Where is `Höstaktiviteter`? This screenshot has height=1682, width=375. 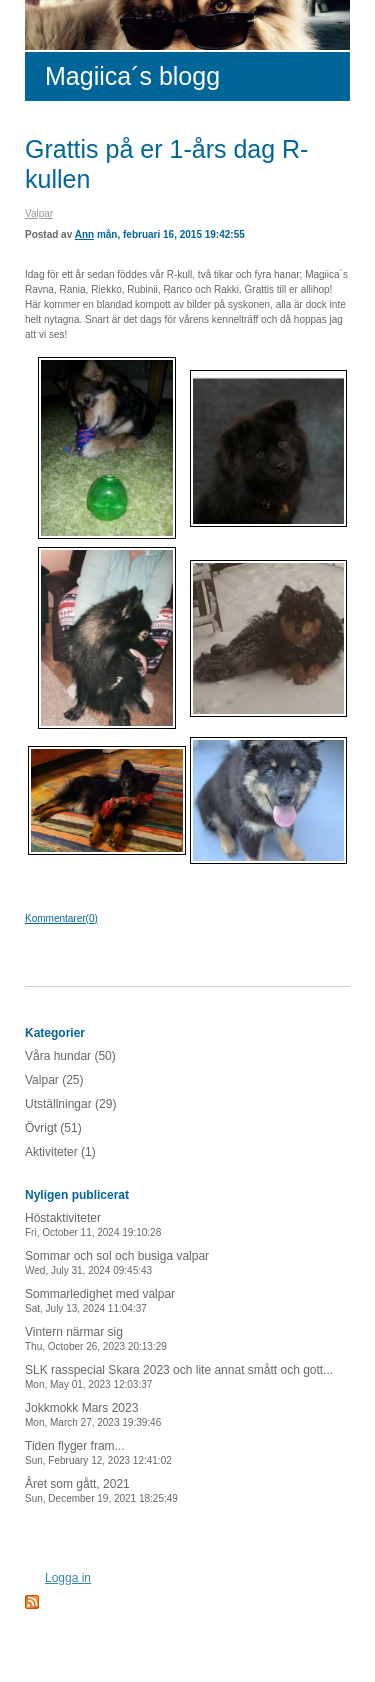 Höstaktiviteter is located at coordinates (93, 1224).